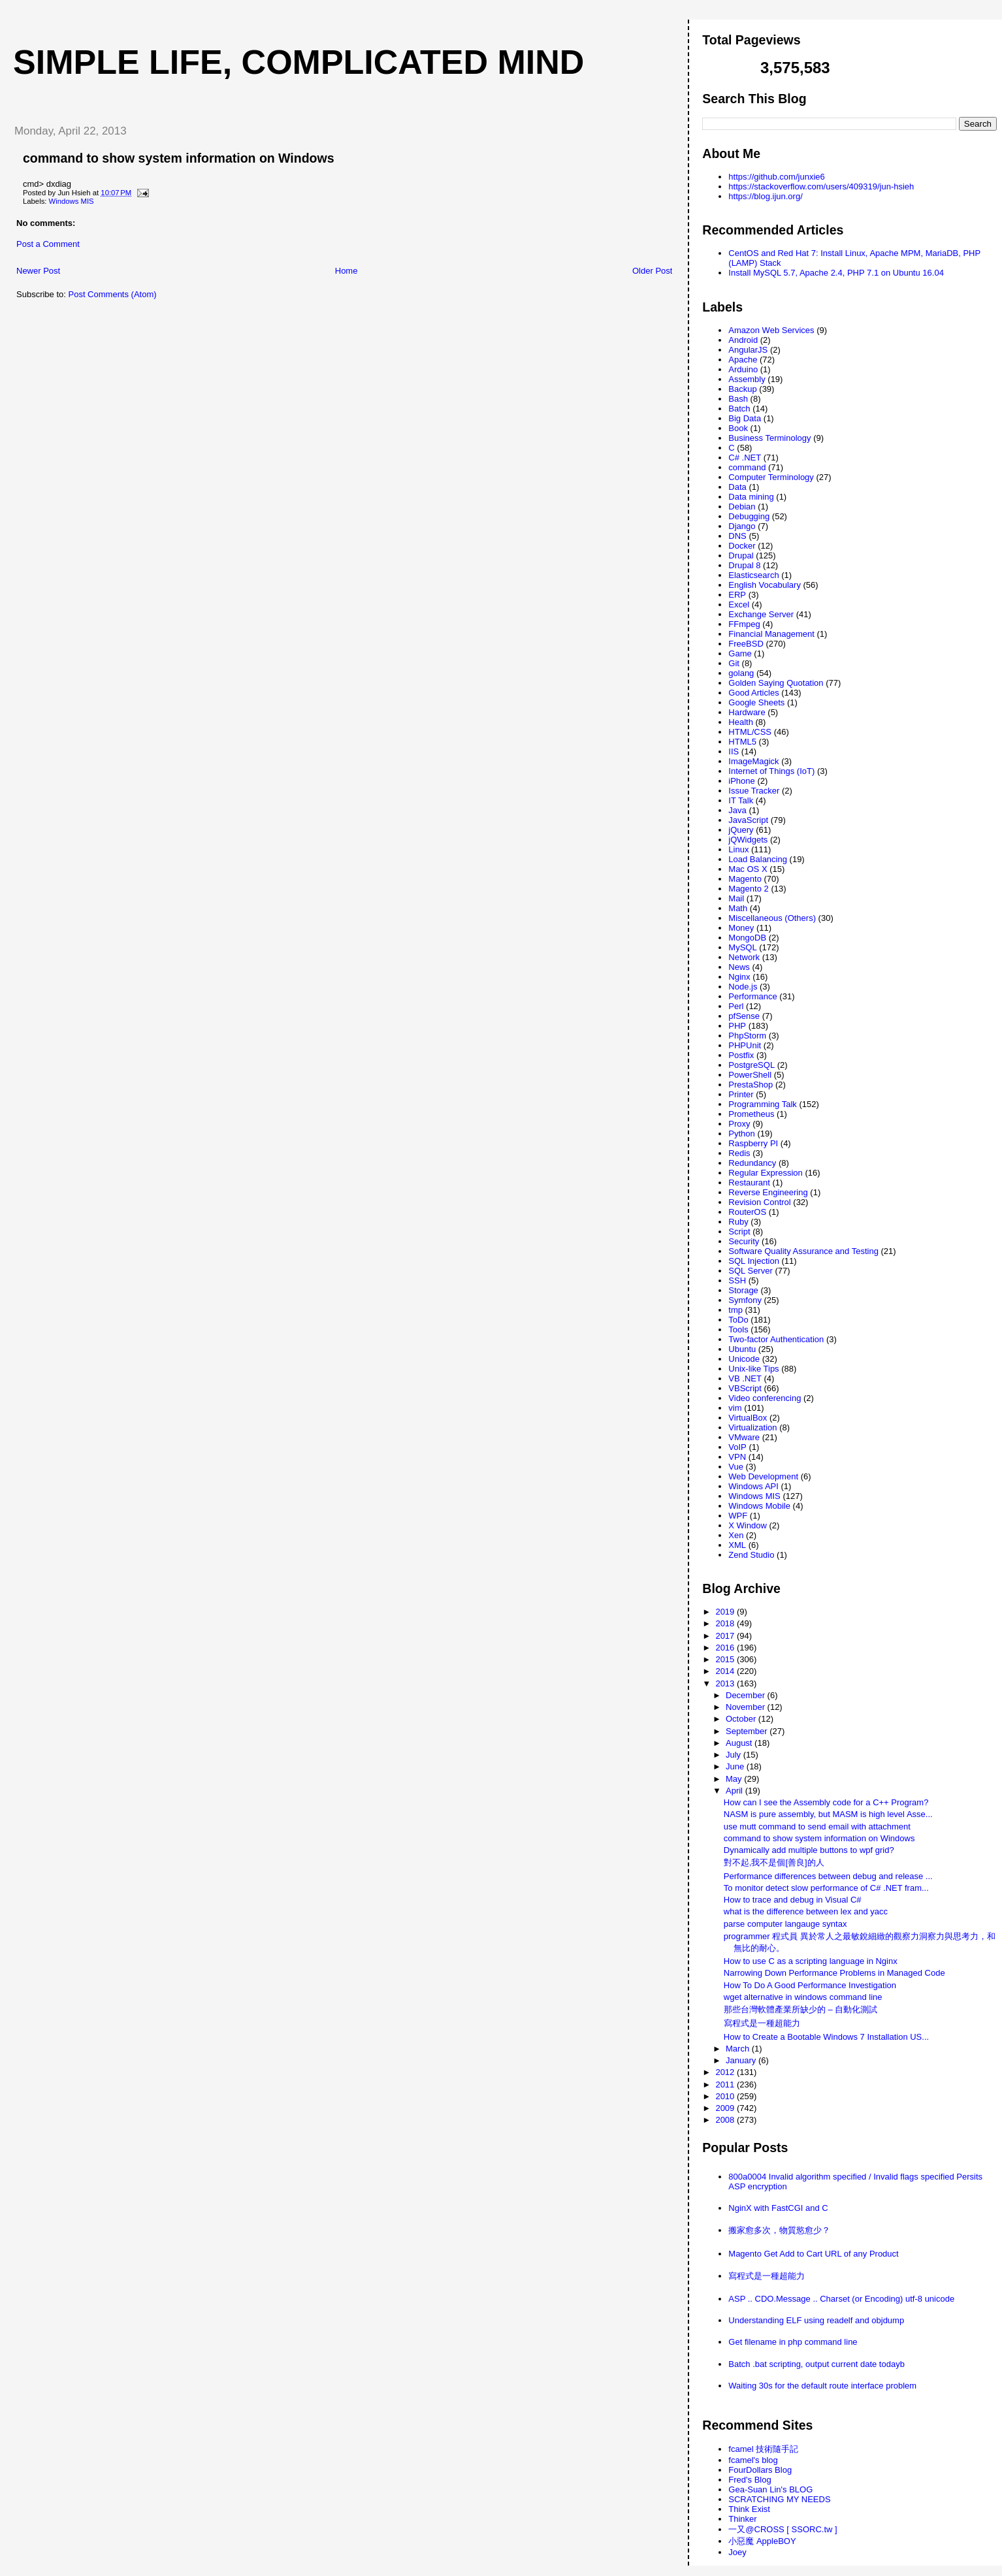 The height and width of the screenshot is (2576, 1002). I want to click on Bash, so click(738, 399).